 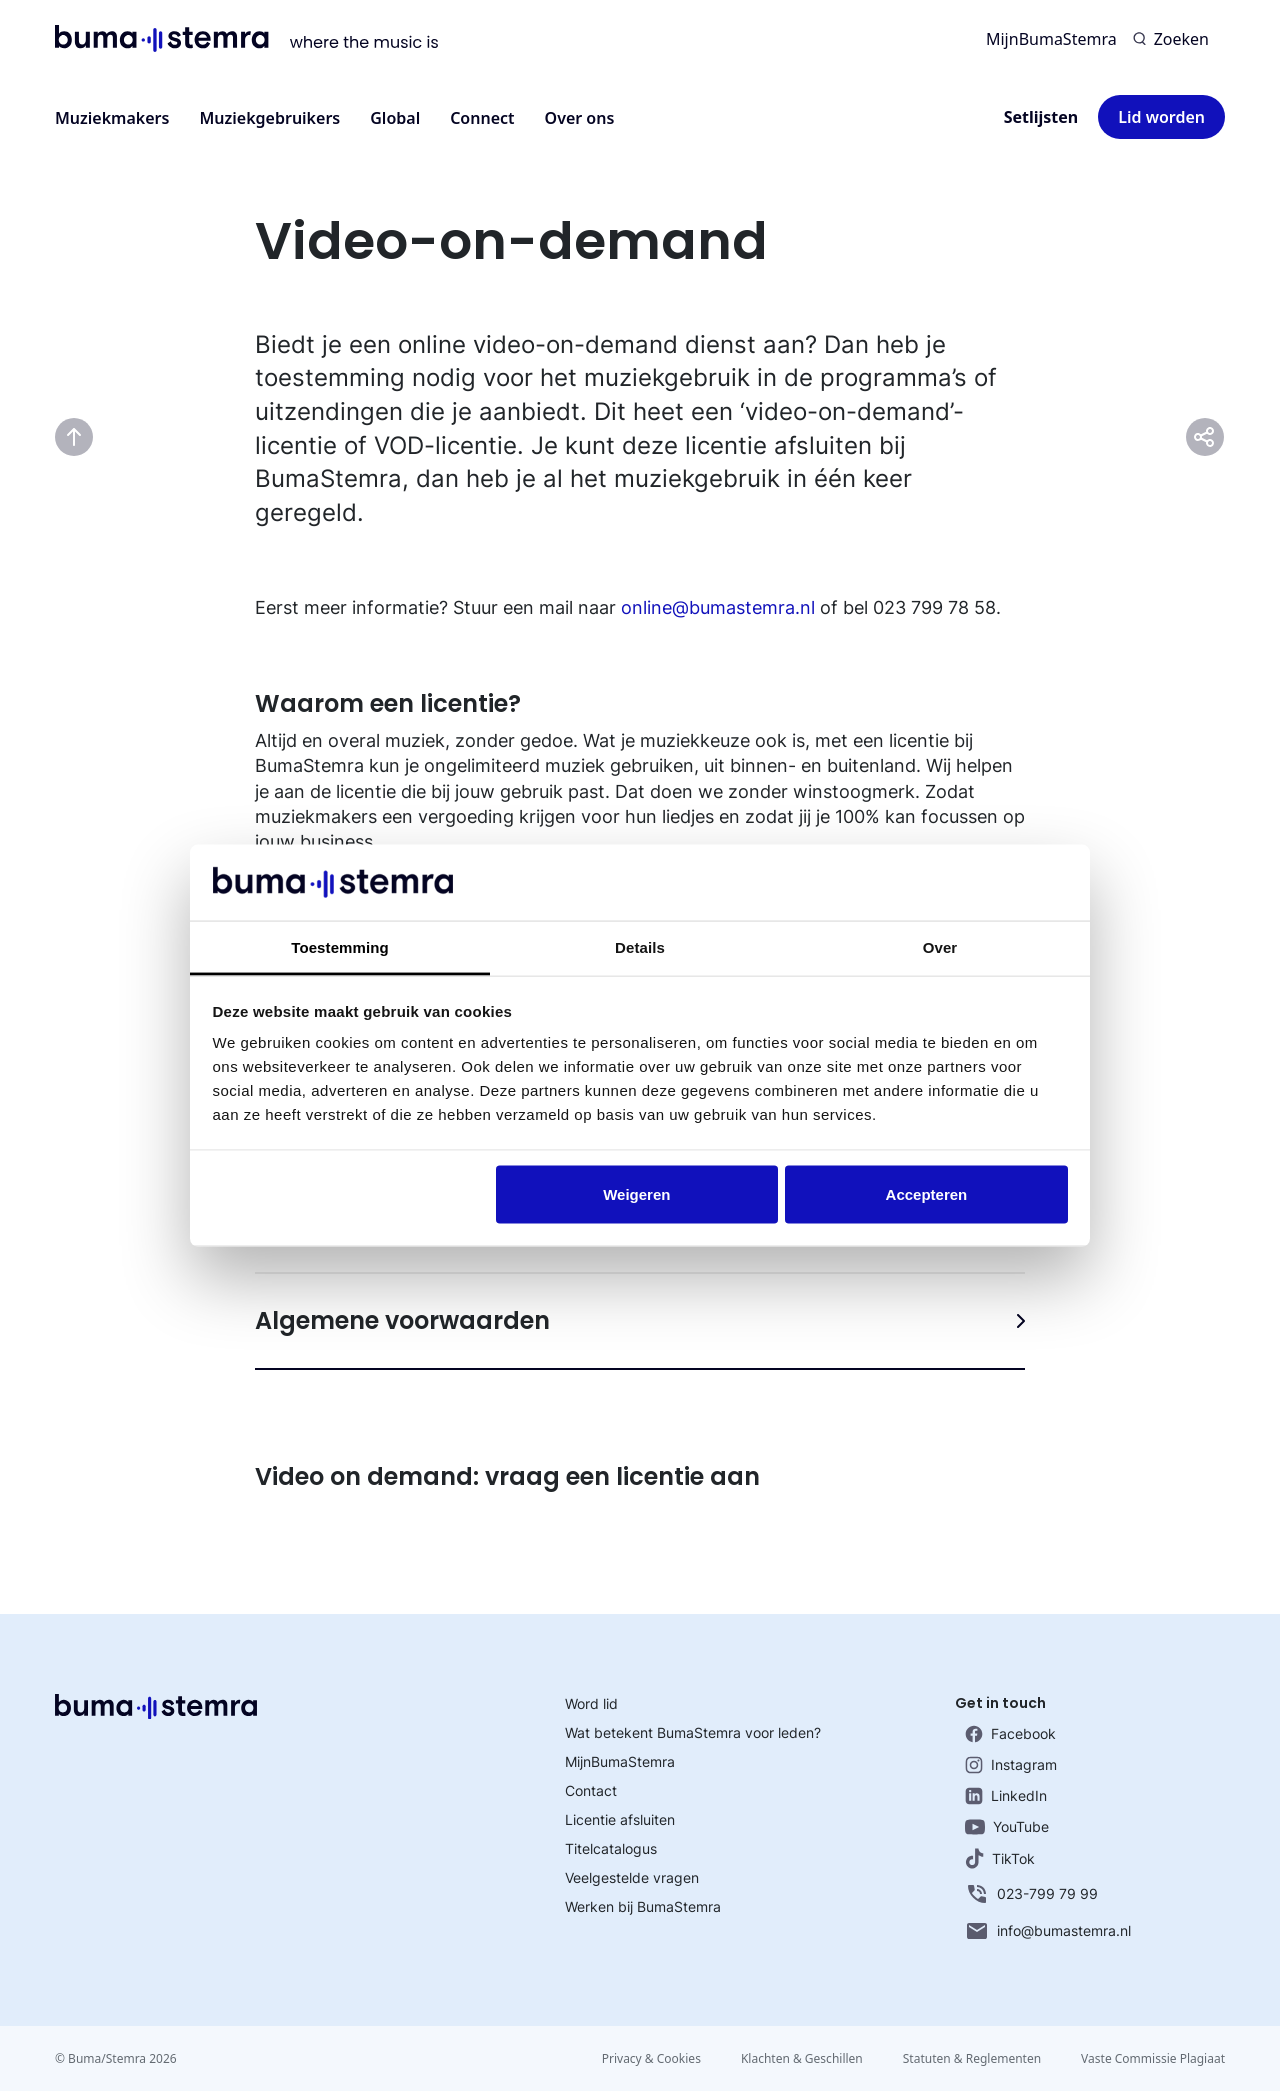 I want to click on Facebook, so click(x=1010, y=1734).